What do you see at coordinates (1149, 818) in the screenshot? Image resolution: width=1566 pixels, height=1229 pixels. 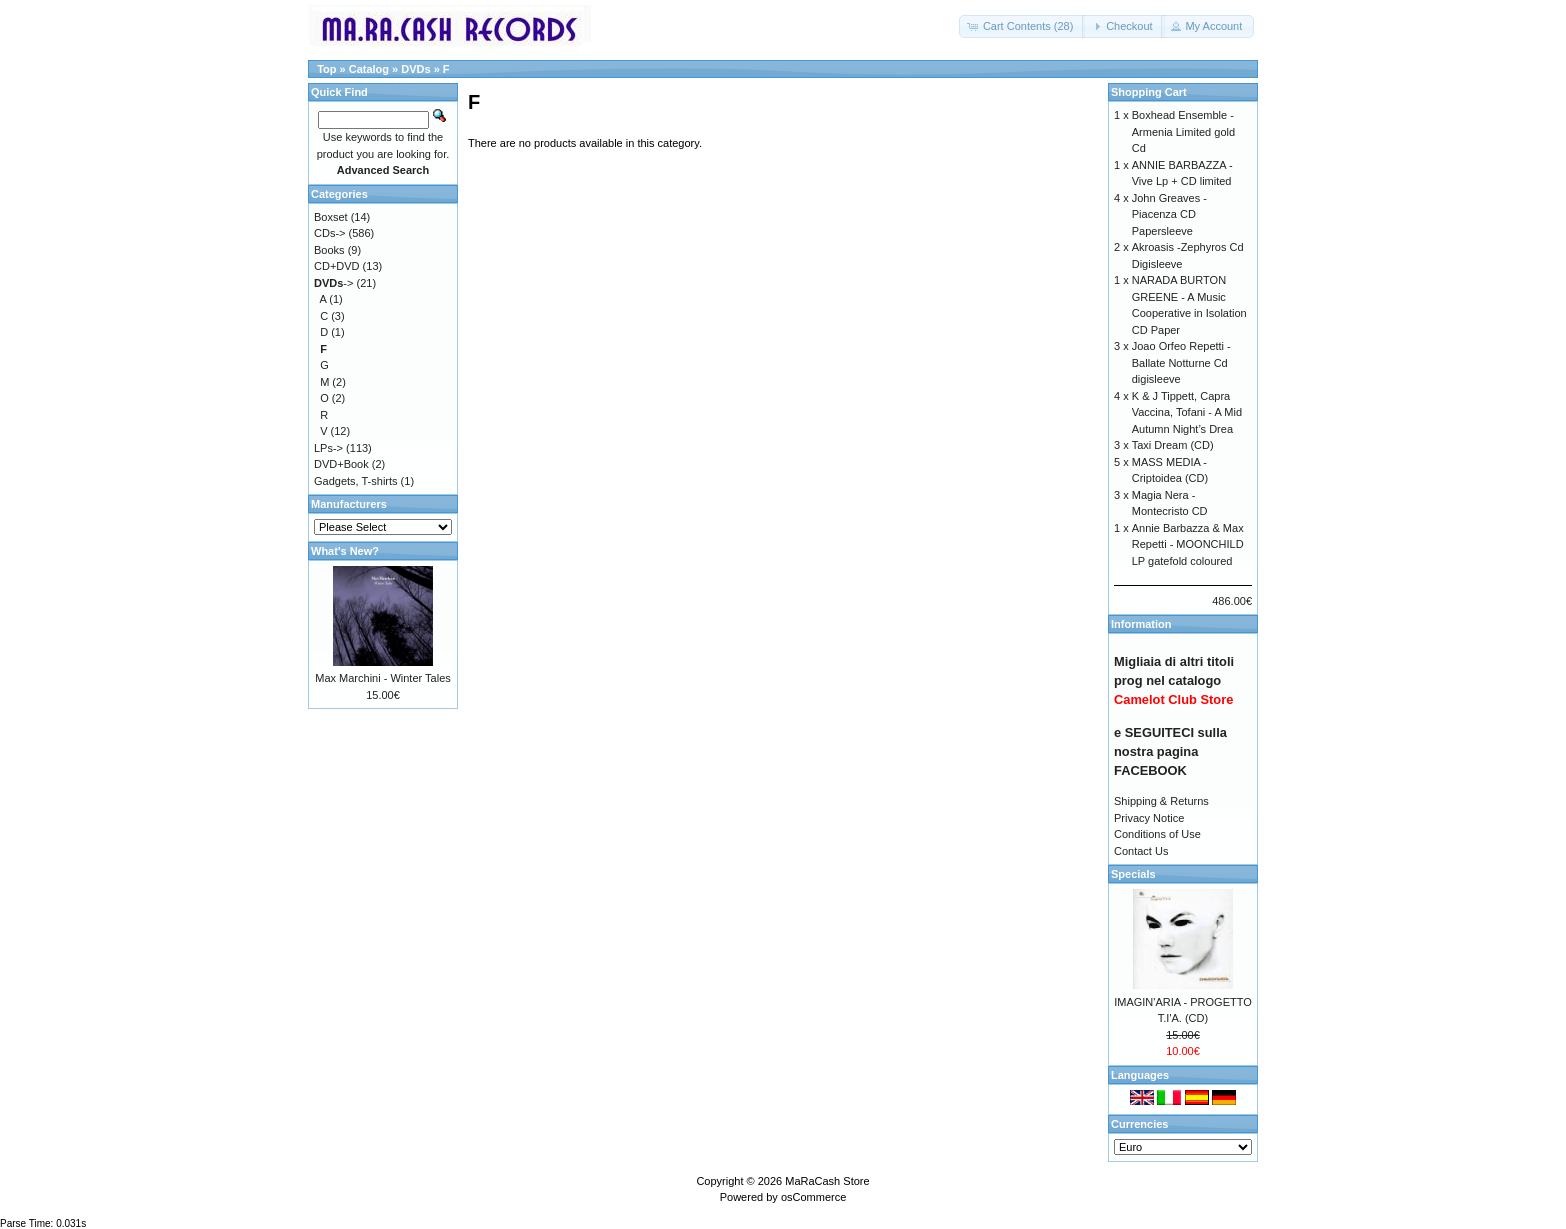 I see `Privacy Notice` at bounding box center [1149, 818].